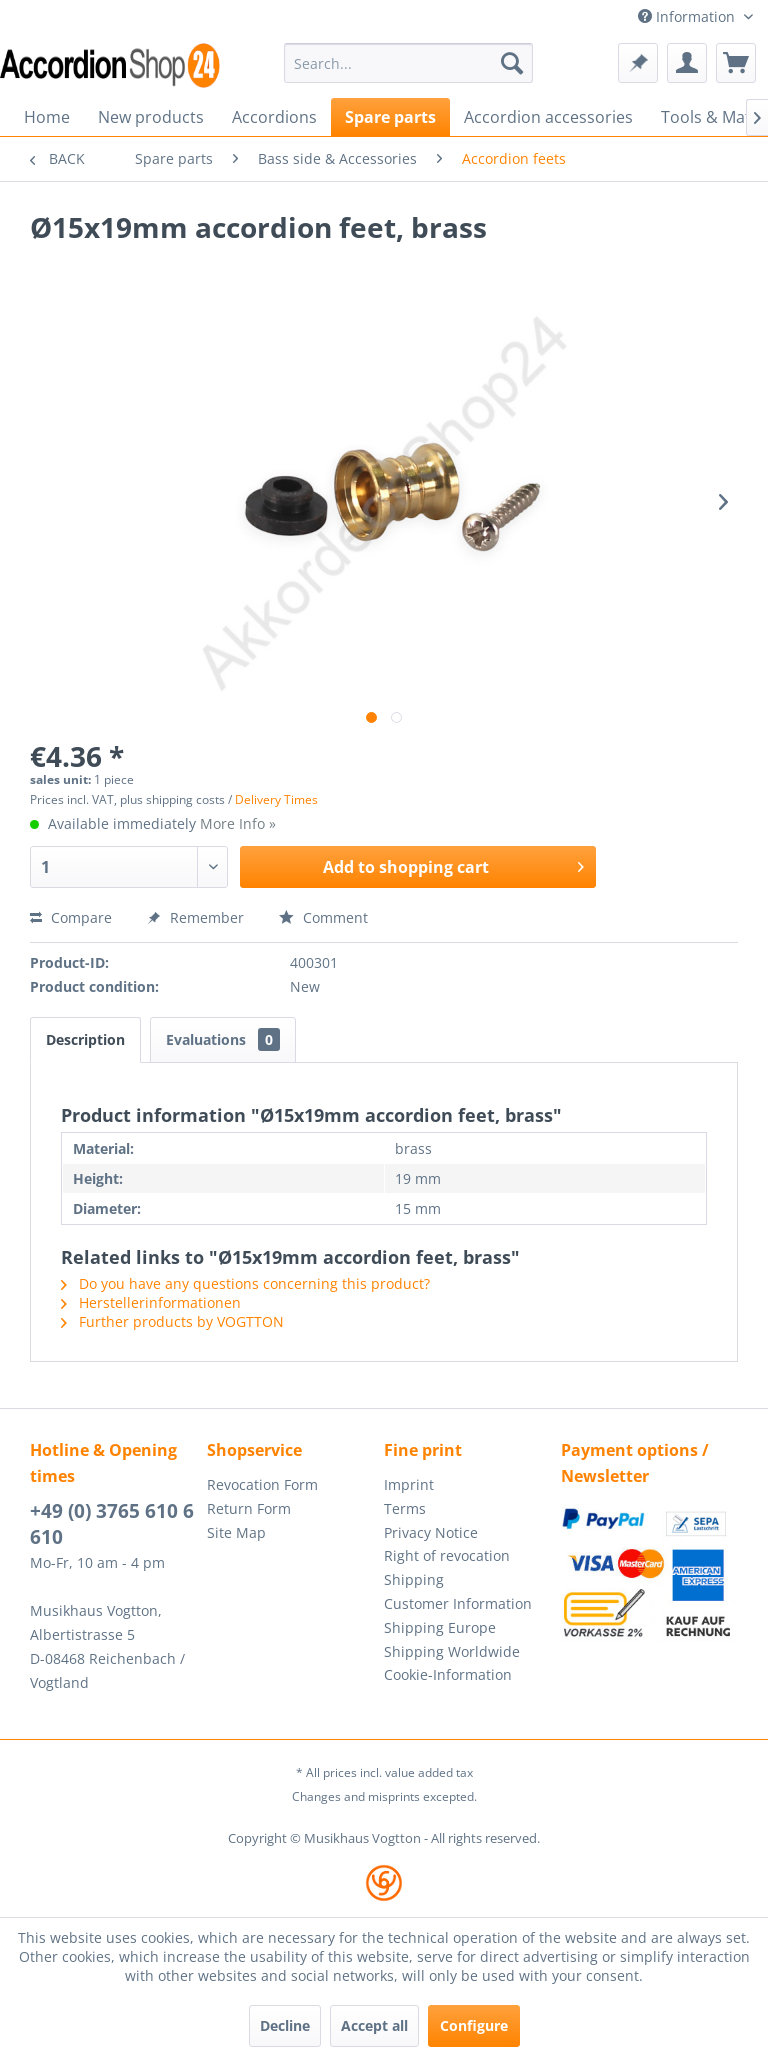 This screenshot has width=768, height=2057. I want to click on Compare, so click(71, 917).